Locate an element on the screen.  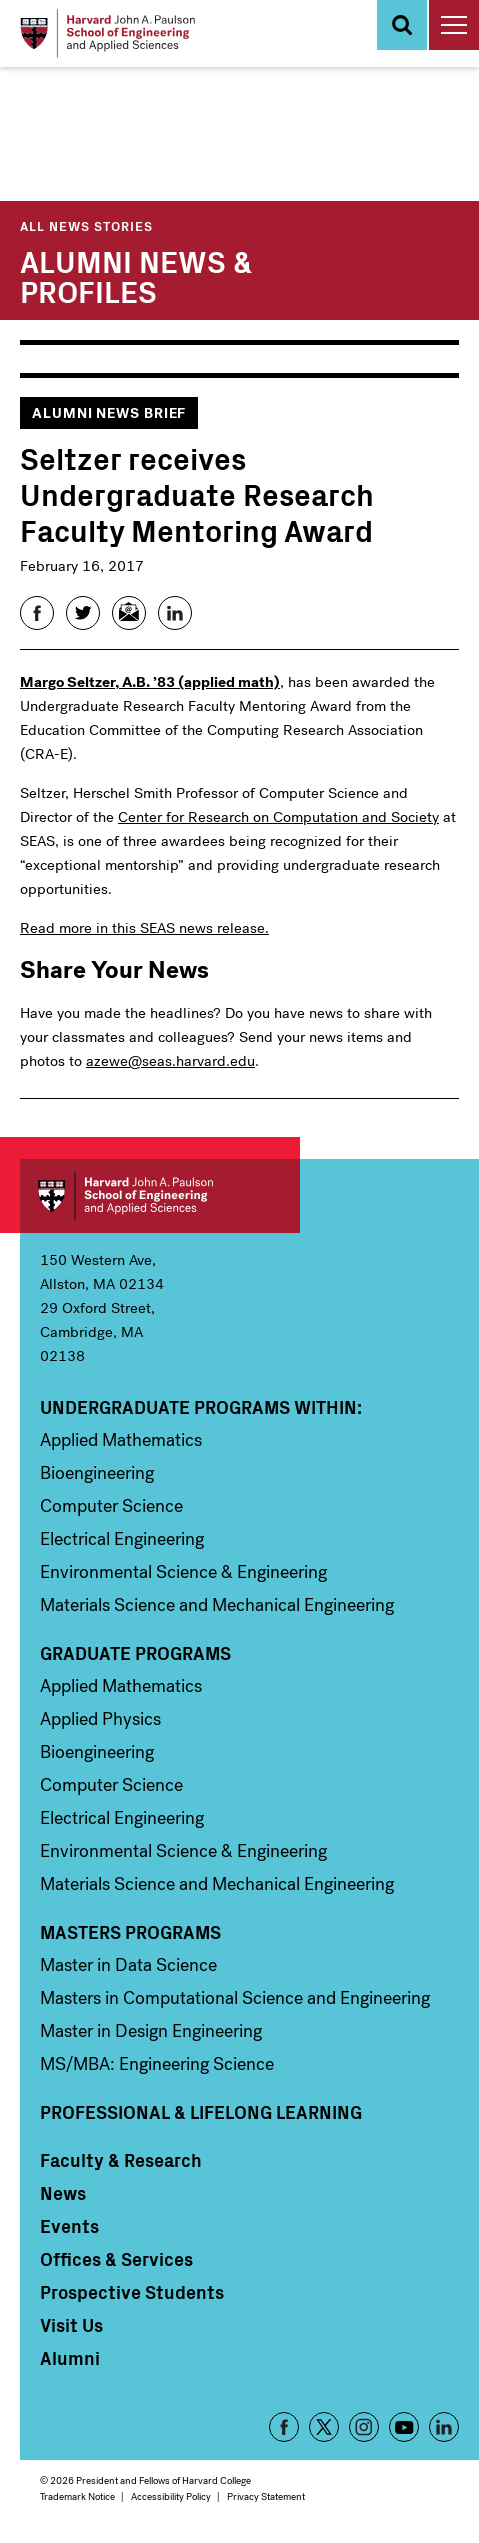
Visit Us is located at coordinates (71, 2325).